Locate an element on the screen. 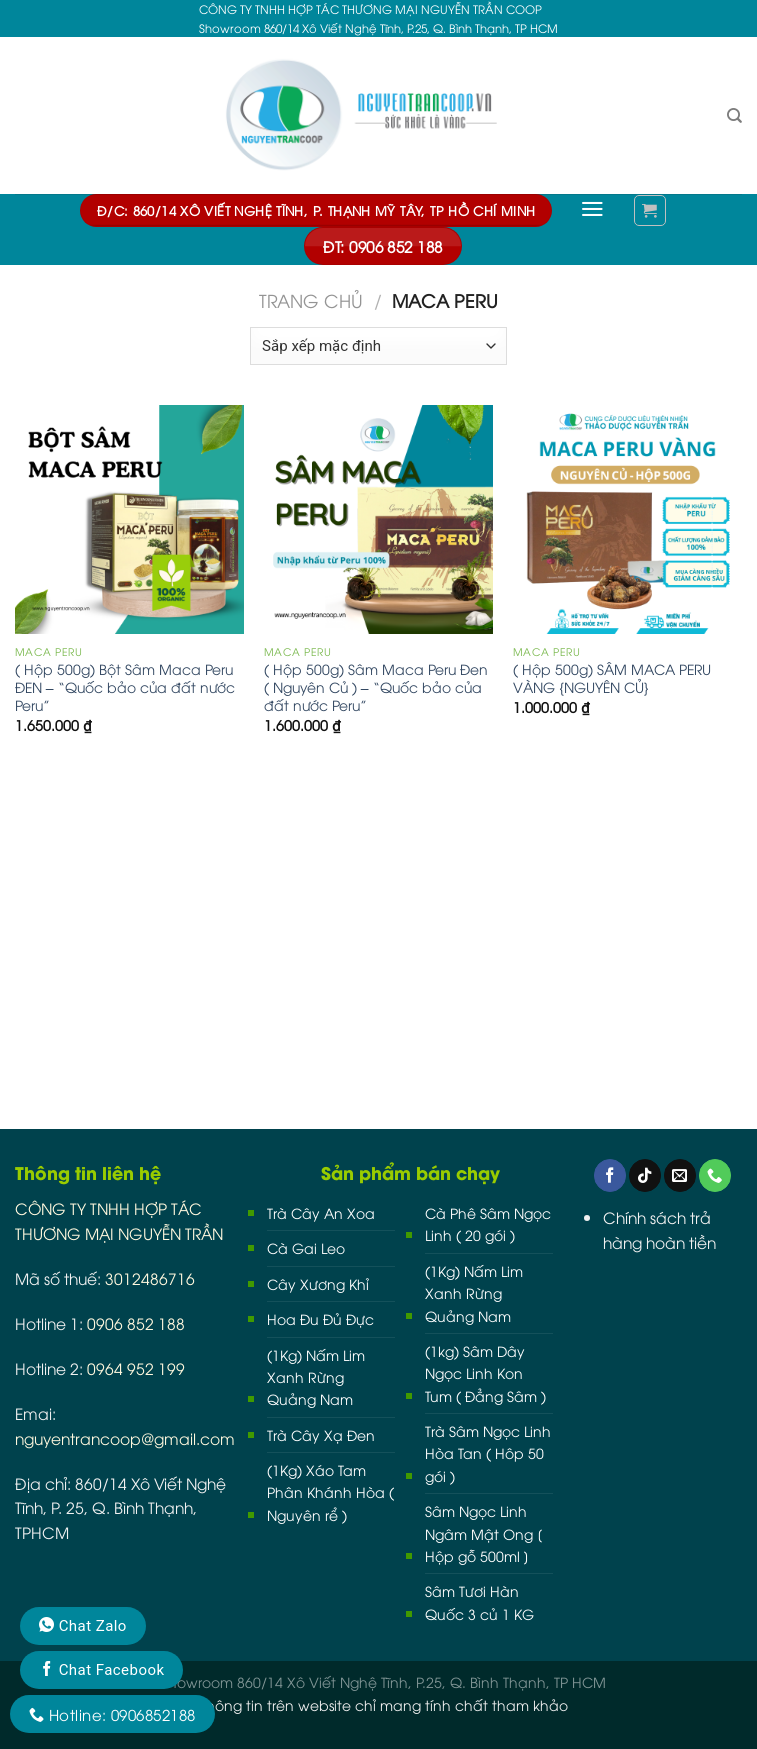  [Follow on Facebook] is located at coordinates (610, 1175).